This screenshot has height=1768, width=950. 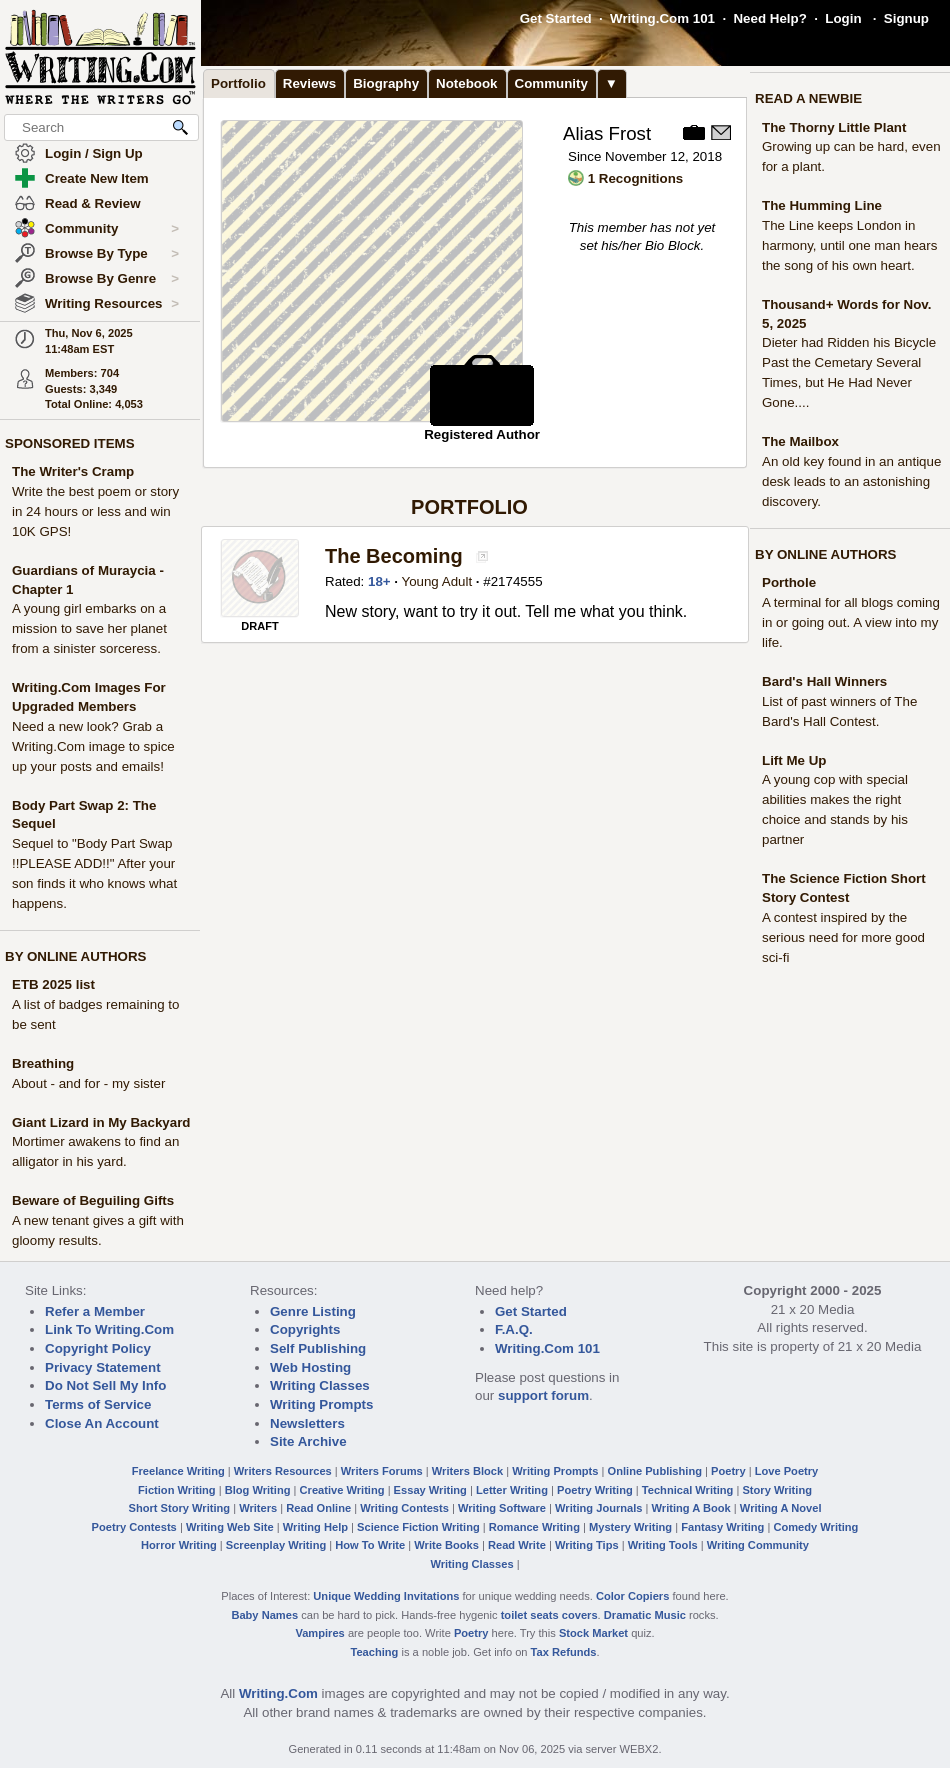 What do you see at coordinates (688, 1490) in the screenshot?
I see `Technical Writing` at bounding box center [688, 1490].